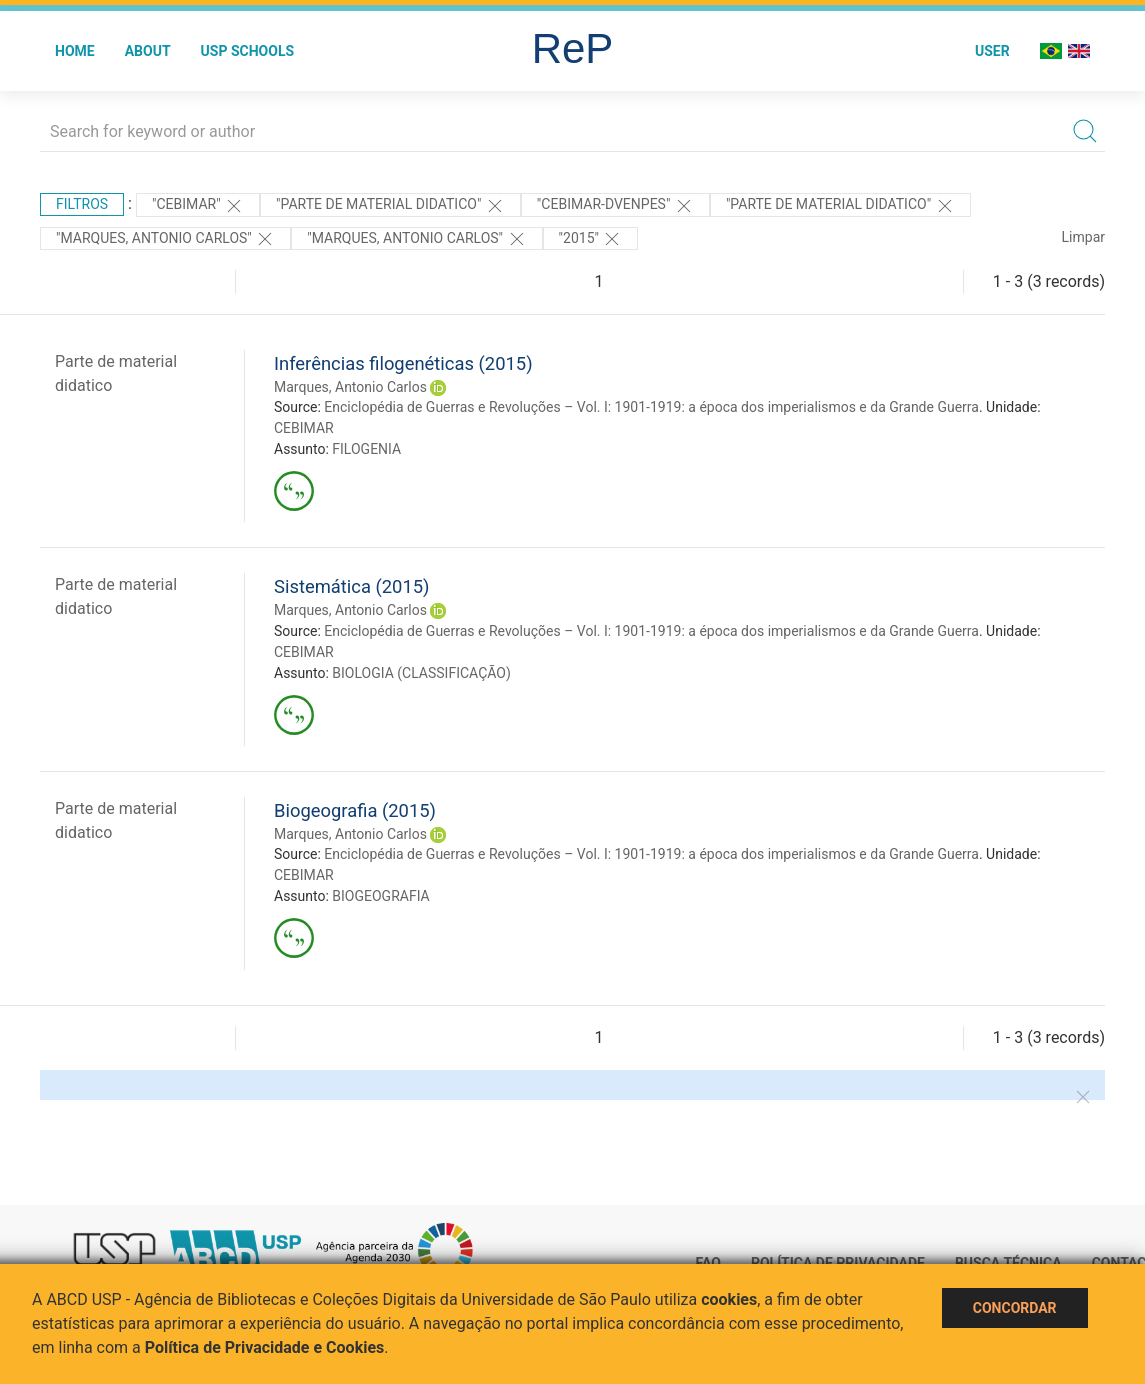 The image size is (1145, 1384). Describe the element at coordinates (352, 586) in the screenshot. I see `Sistemática (2015)` at that location.